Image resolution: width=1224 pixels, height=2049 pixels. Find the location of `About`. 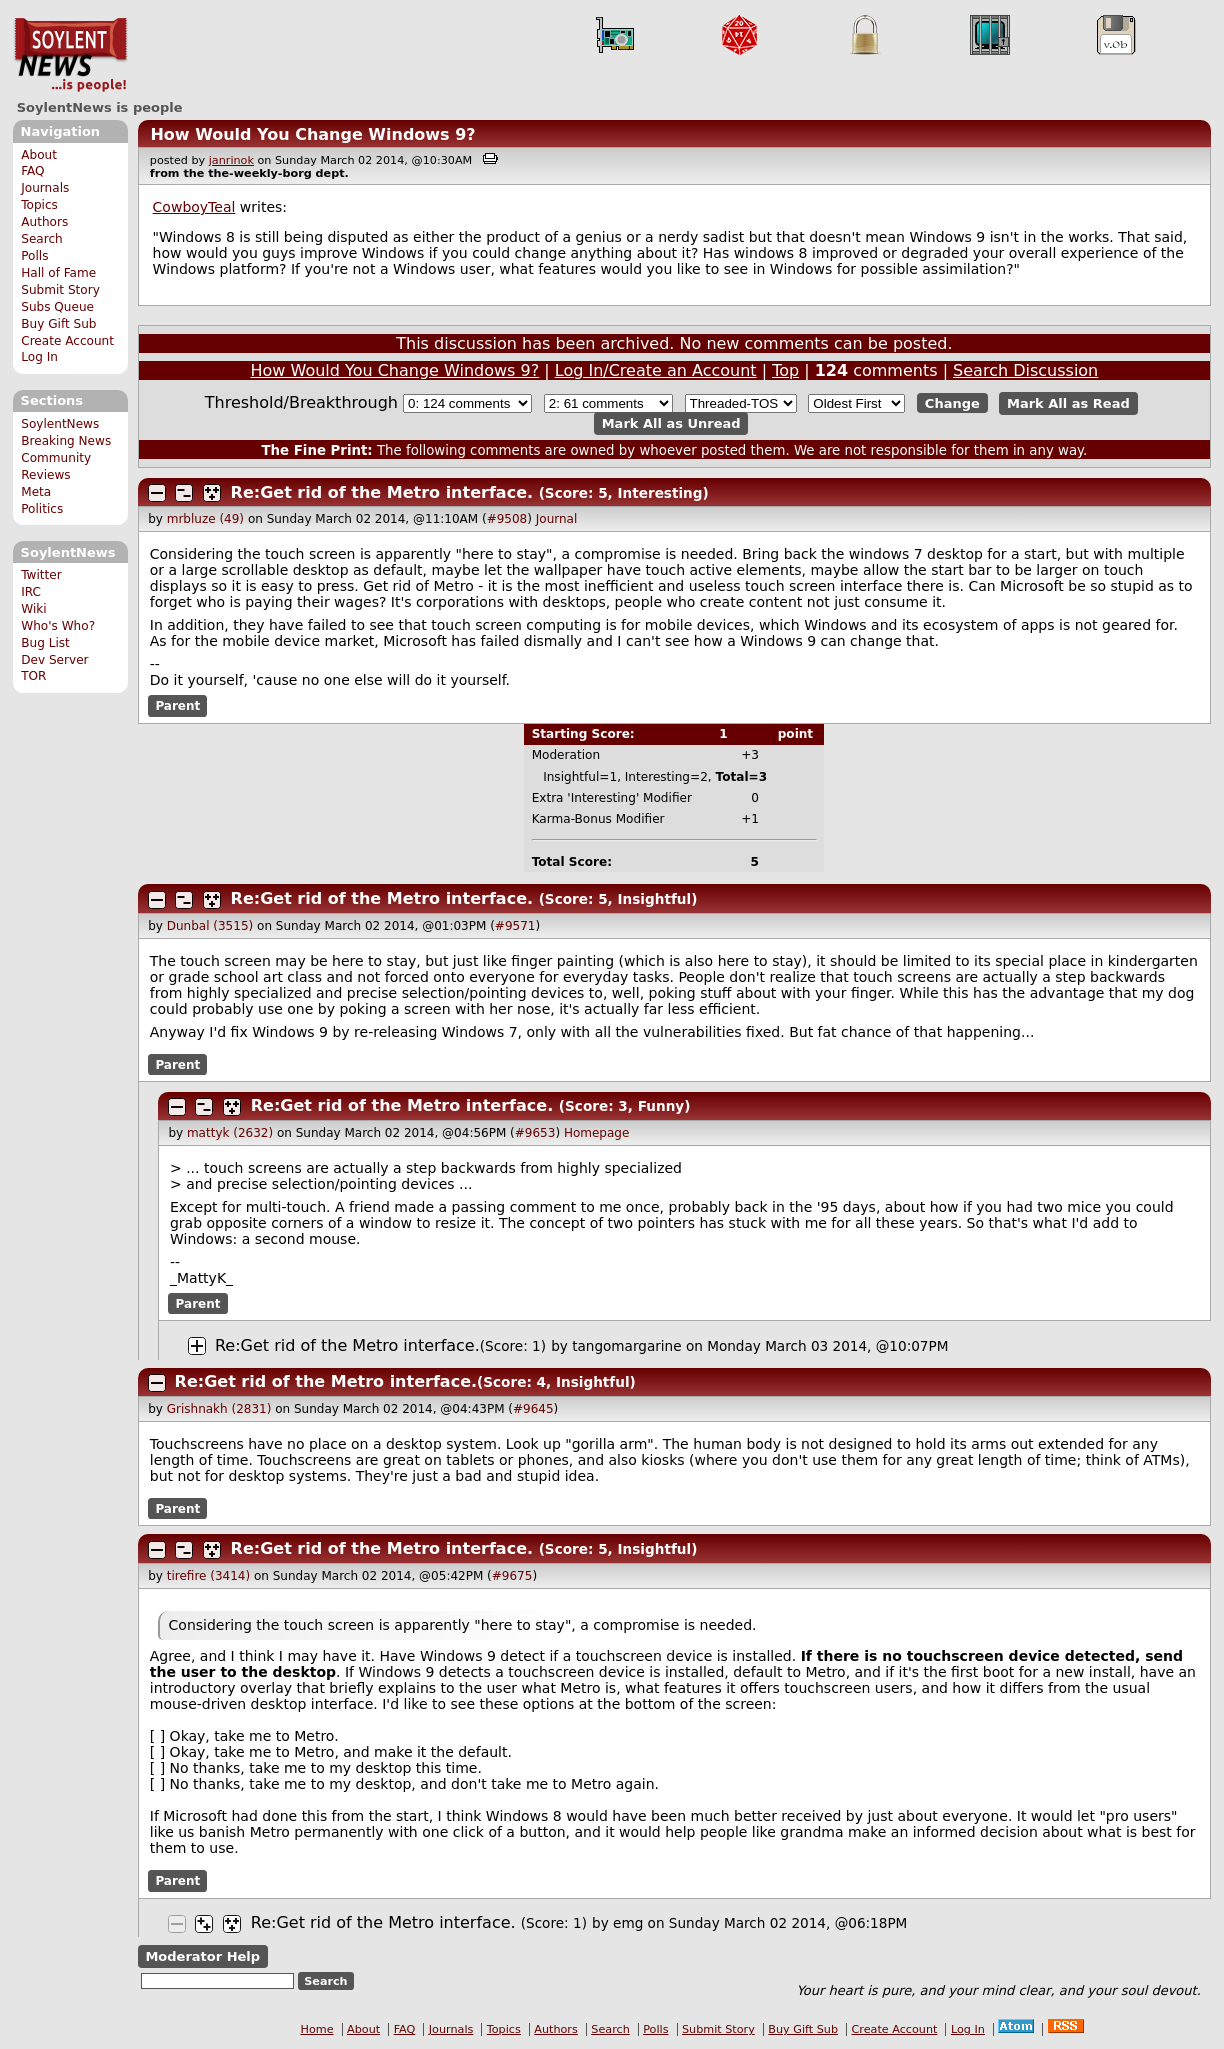

About is located at coordinates (39, 155).